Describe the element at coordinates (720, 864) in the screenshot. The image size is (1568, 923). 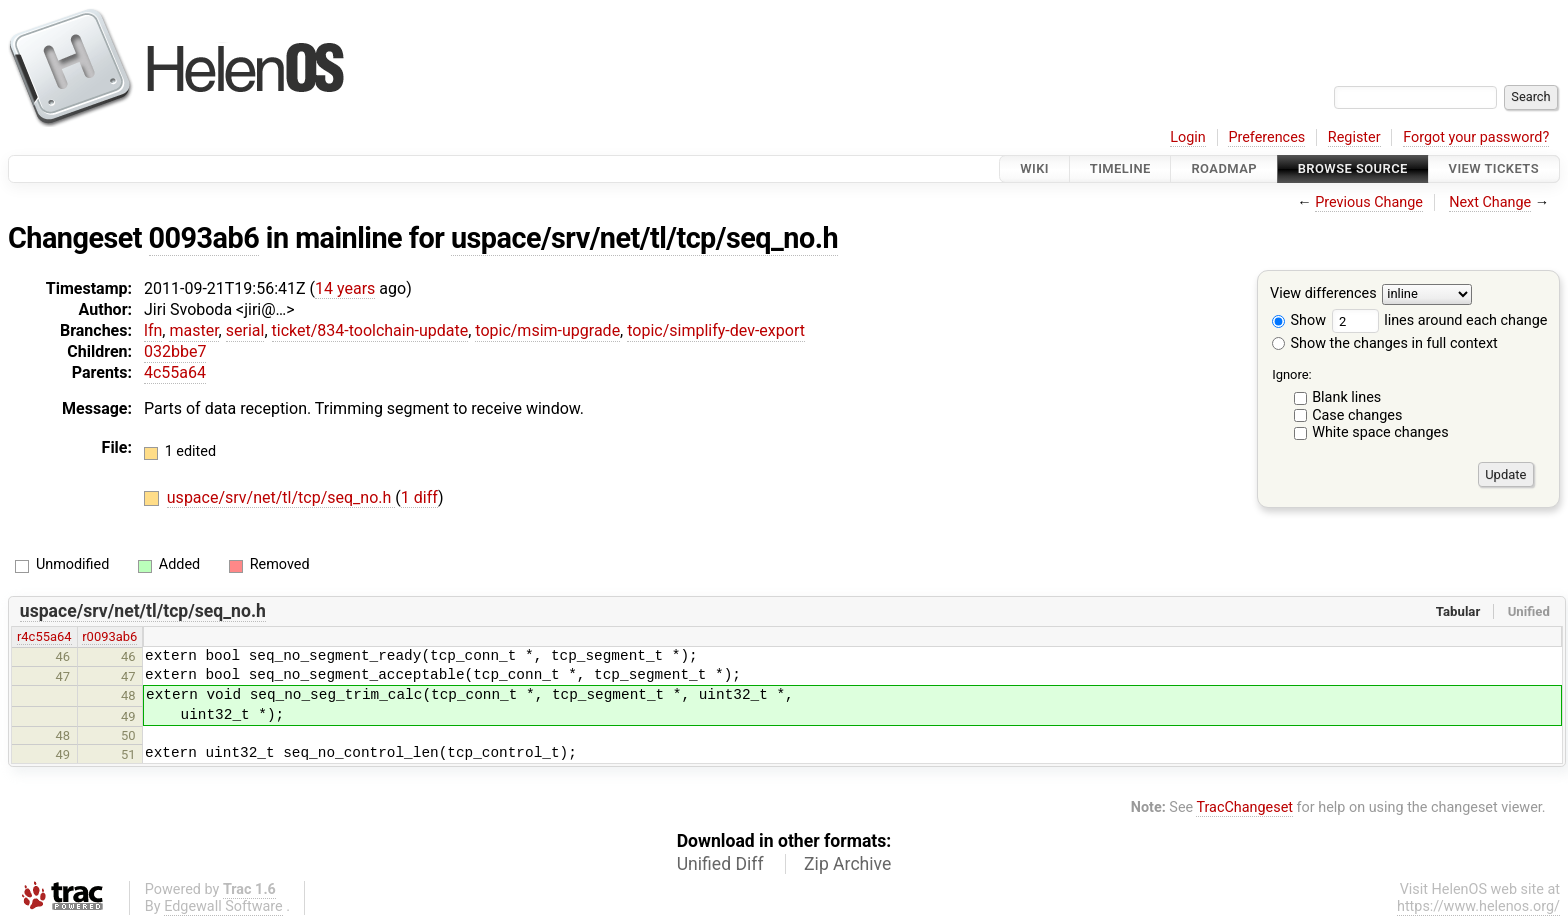
I see `Unified Diff` at that location.